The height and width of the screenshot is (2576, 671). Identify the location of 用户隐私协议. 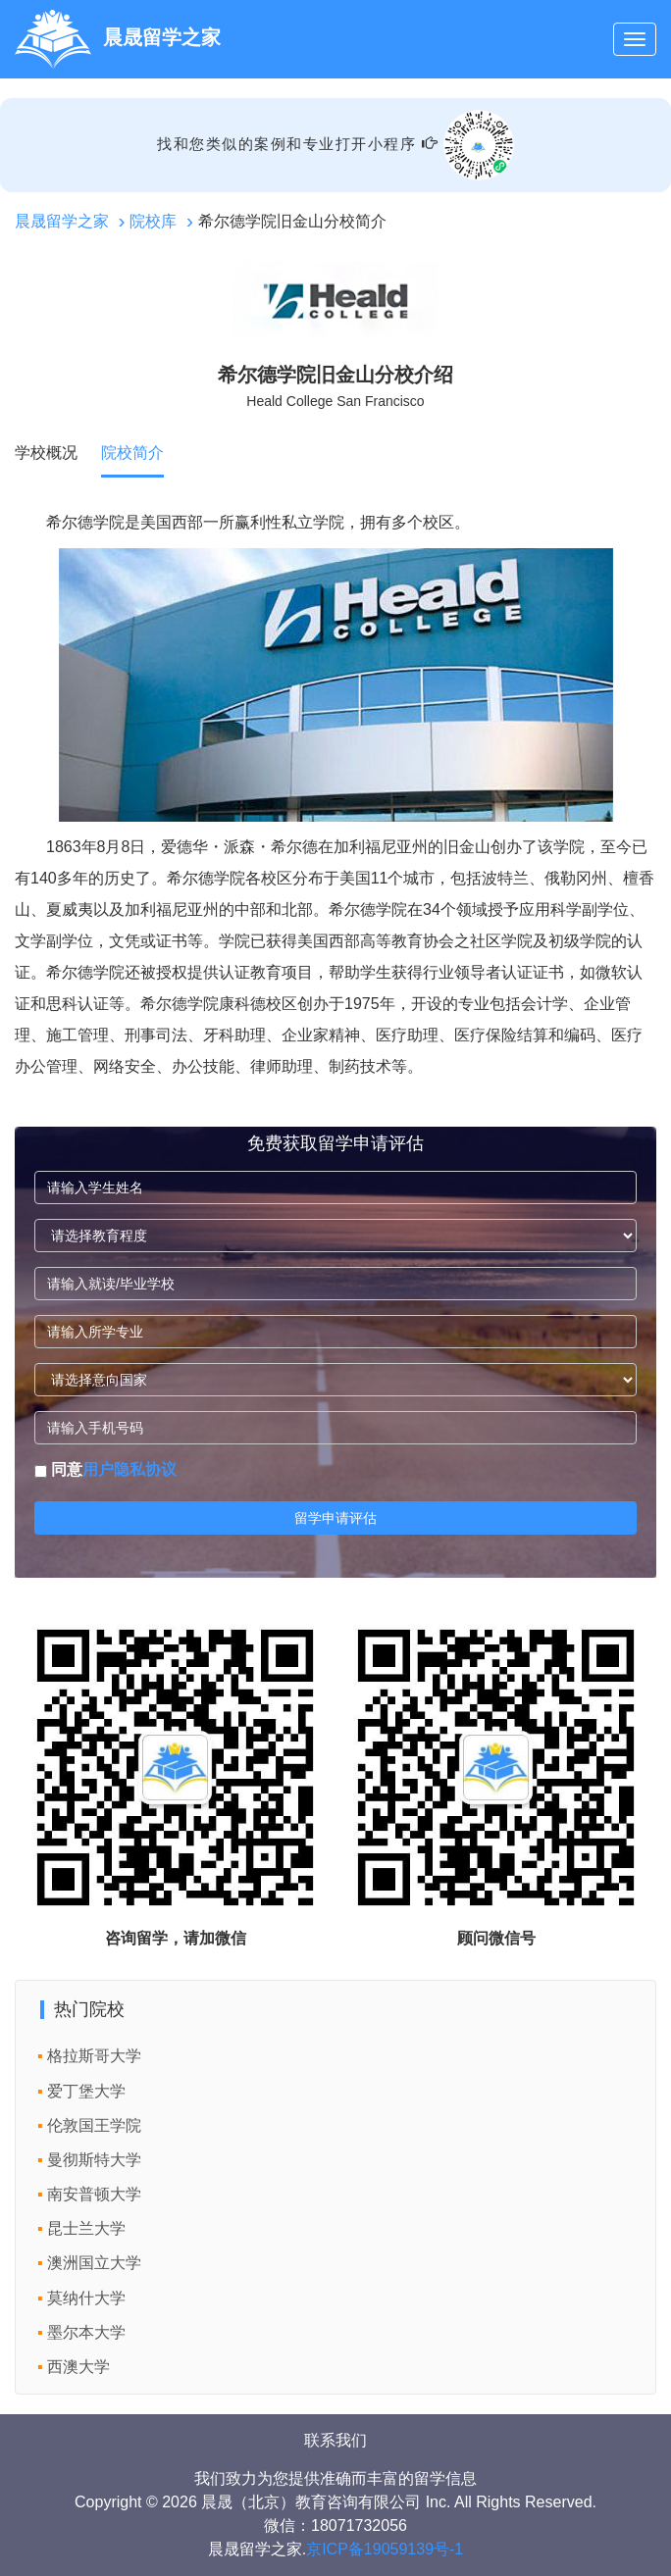
(129, 1469).